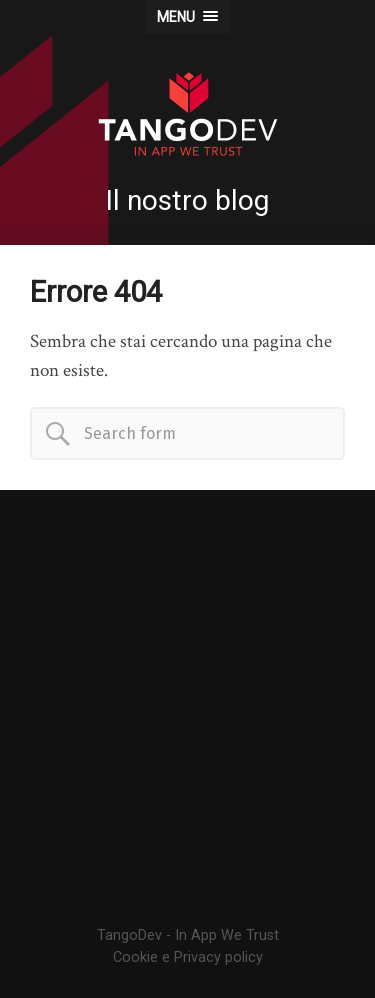 The image size is (375, 998). I want to click on Cookie e Privacy policy, so click(188, 957).